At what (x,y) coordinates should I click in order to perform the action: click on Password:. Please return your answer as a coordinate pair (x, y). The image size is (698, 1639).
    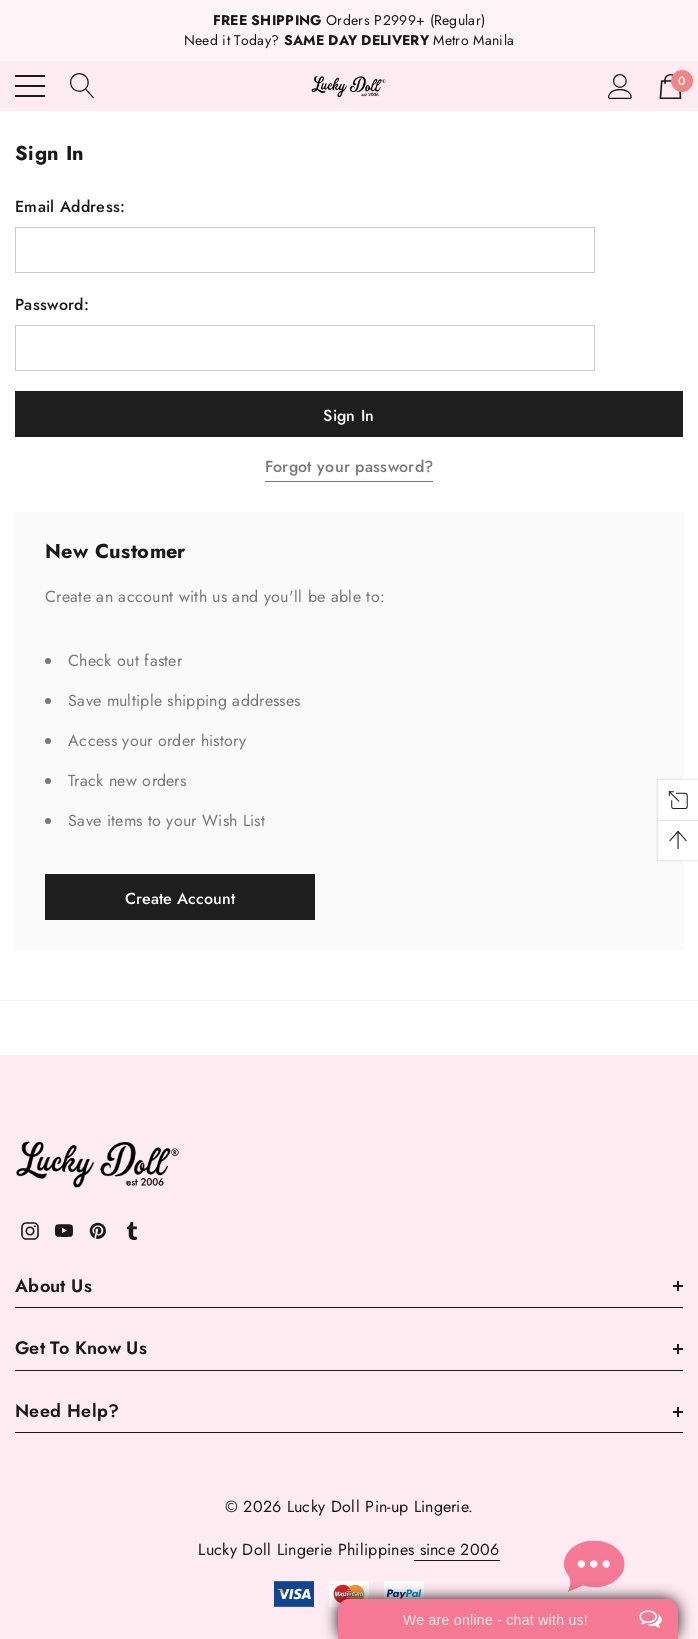
    Looking at the image, I should click on (52, 305).